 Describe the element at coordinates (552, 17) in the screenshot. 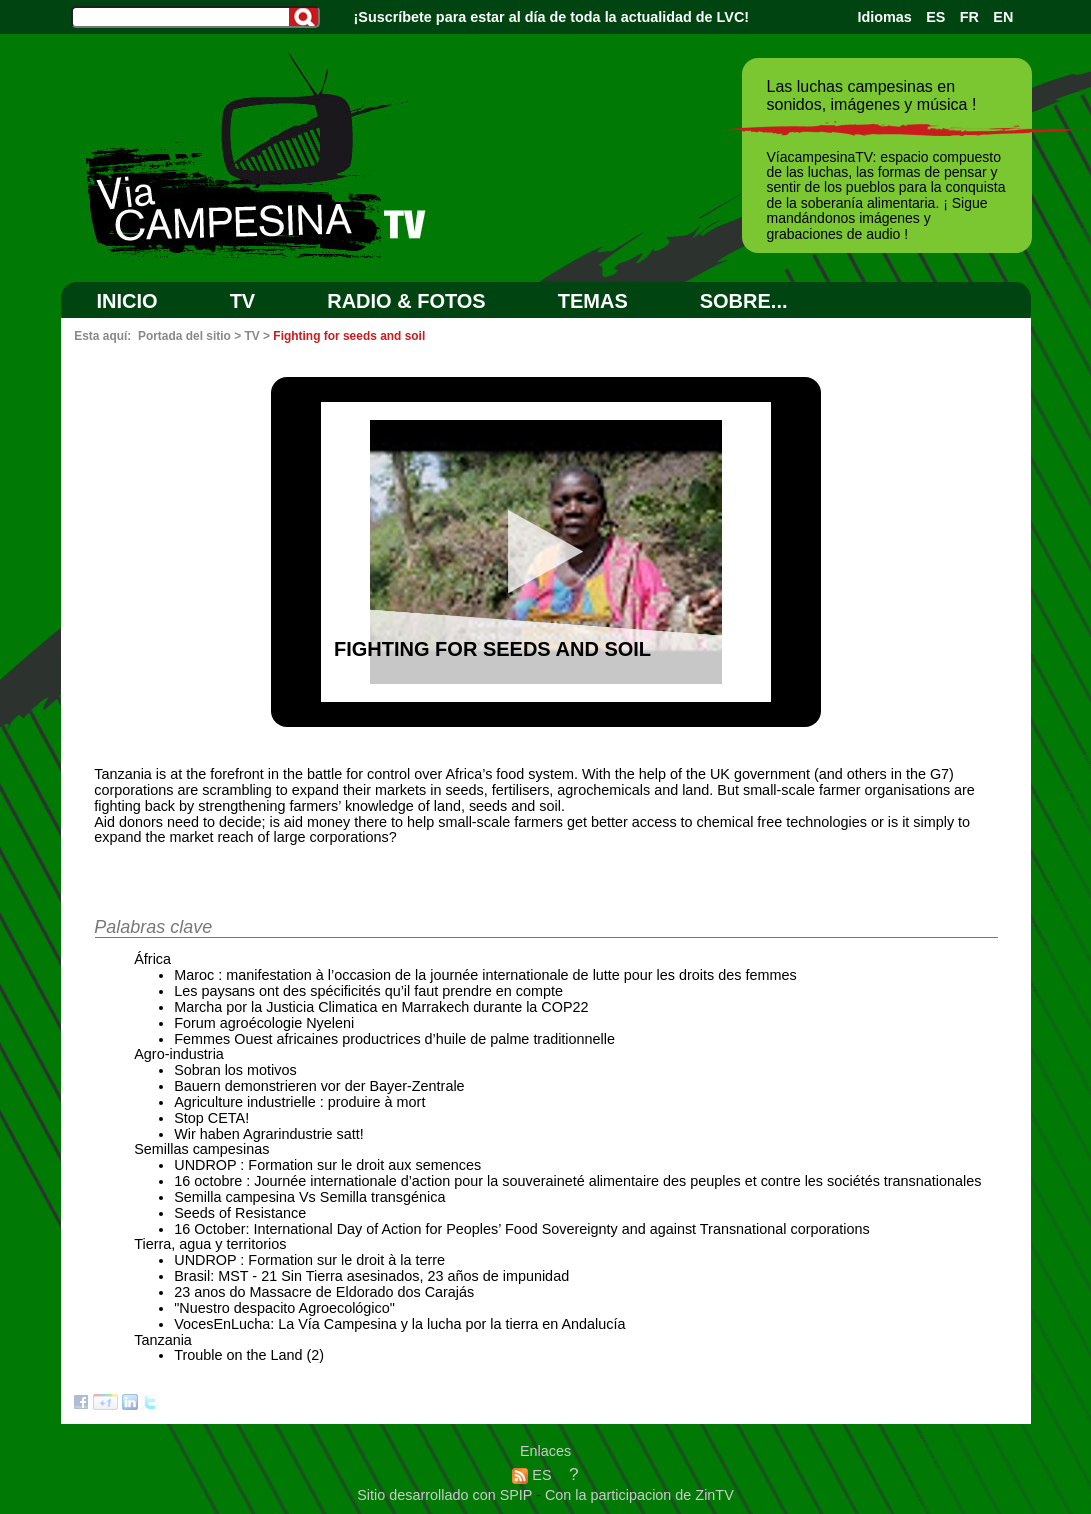

I see `¡Suscríbete para estar al día de toda la actualidad de LVC!` at that location.